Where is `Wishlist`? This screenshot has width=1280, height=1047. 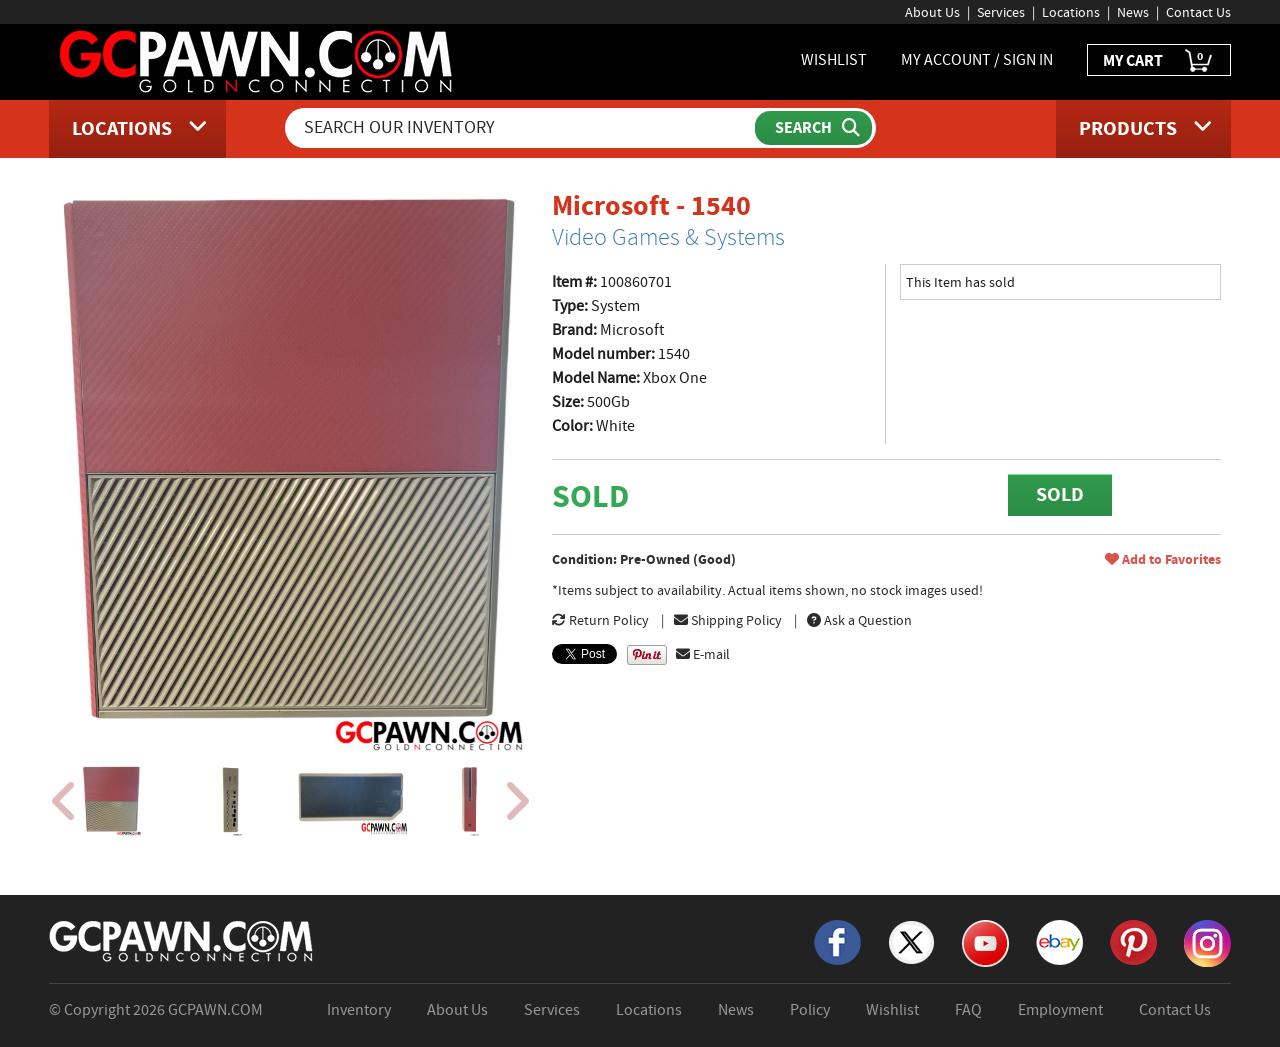
Wishlist is located at coordinates (892, 1010).